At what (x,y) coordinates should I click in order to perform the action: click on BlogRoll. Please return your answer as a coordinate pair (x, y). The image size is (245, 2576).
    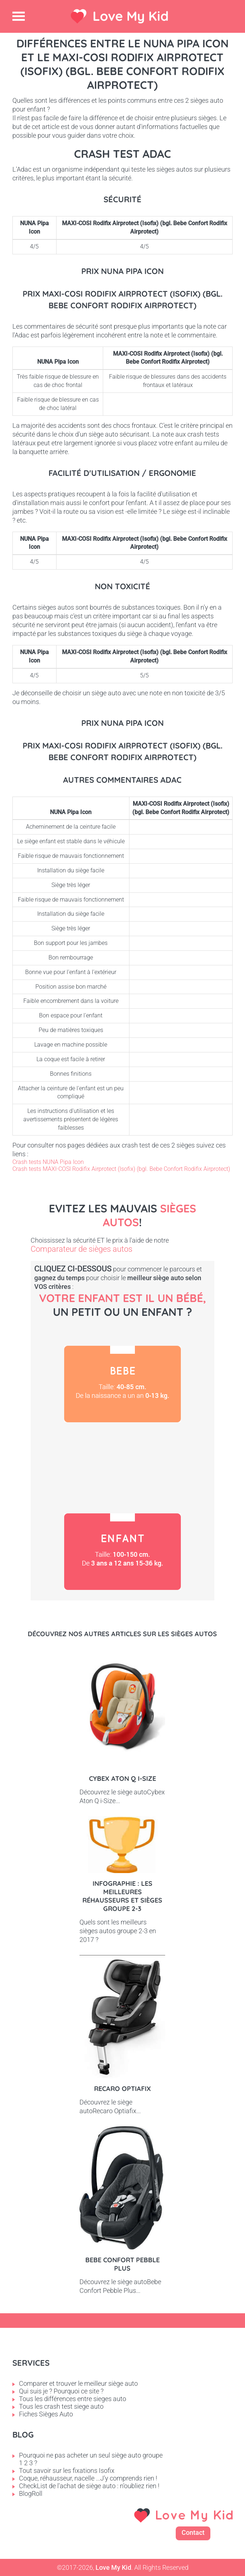
    Looking at the image, I should click on (30, 2493).